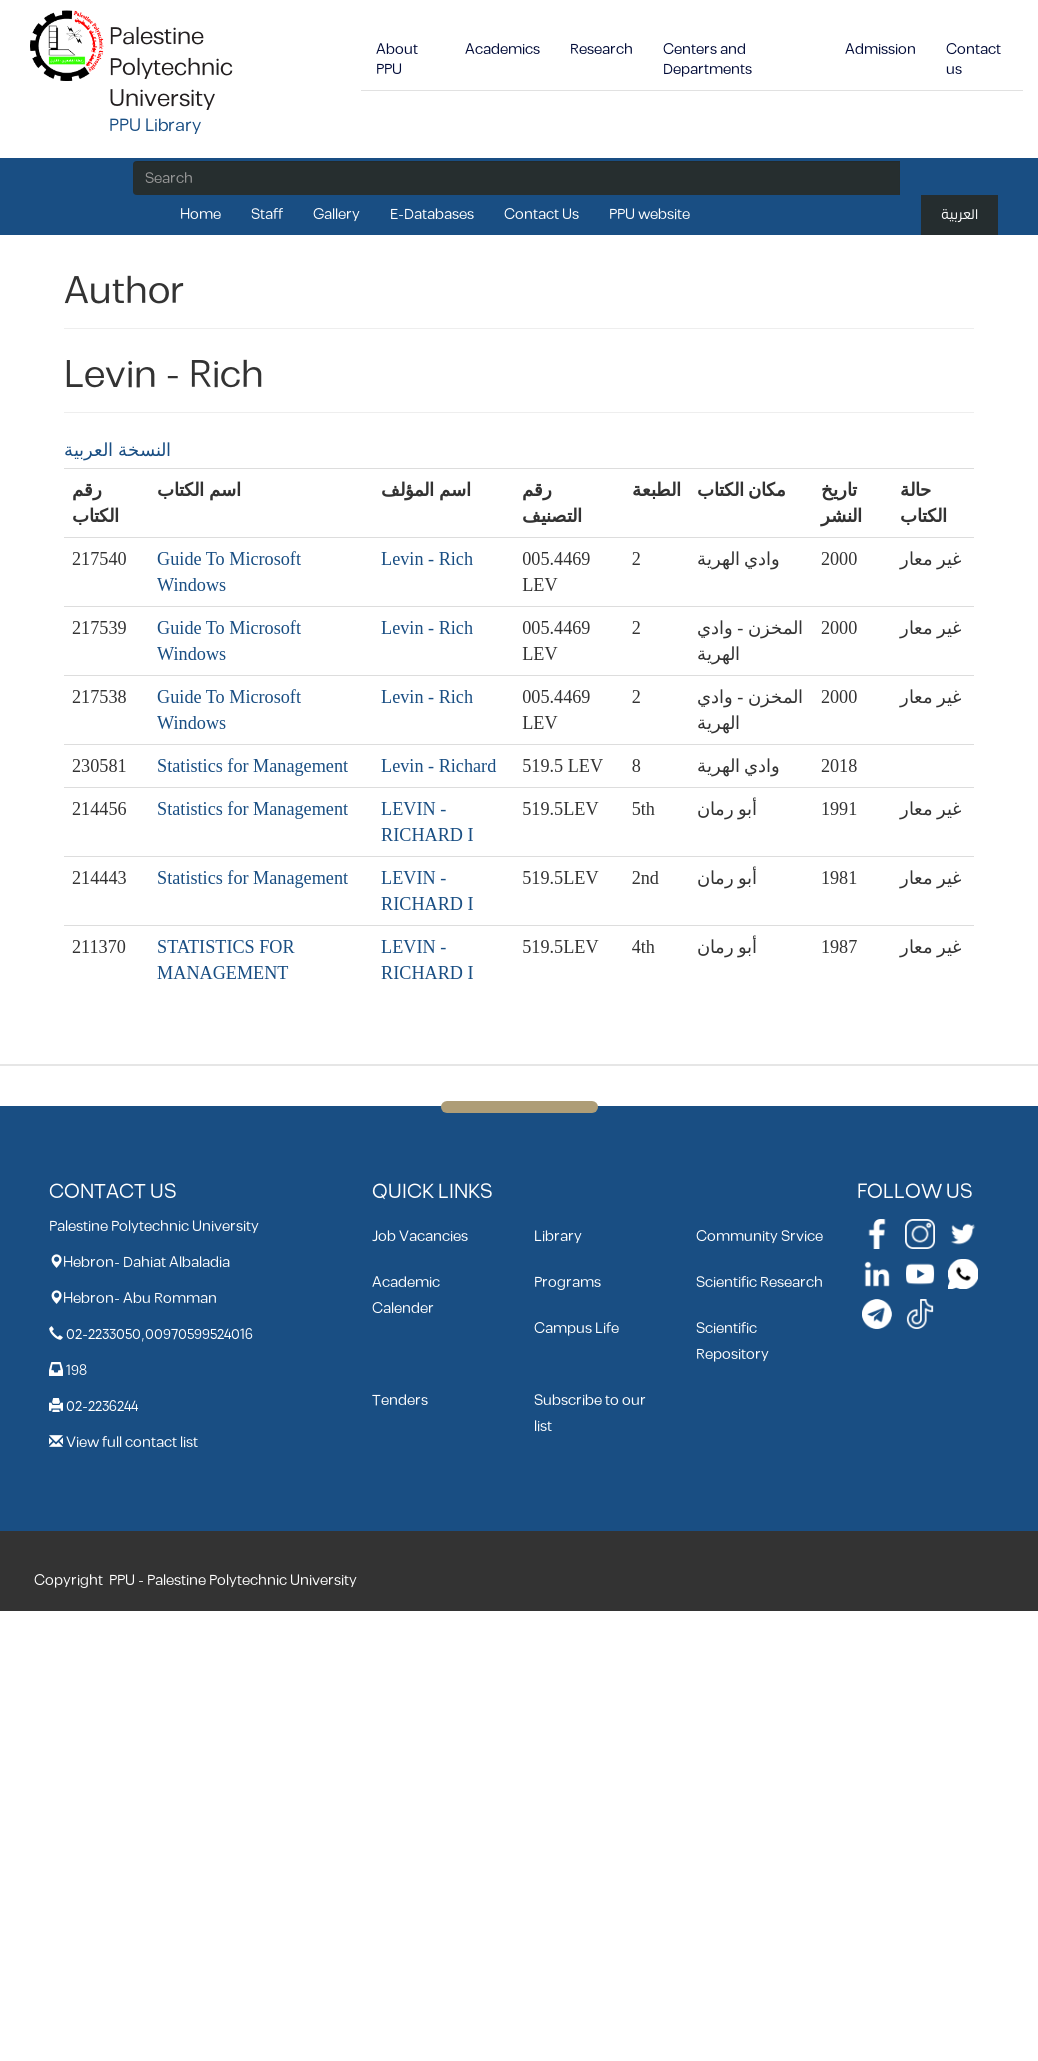  What do you see at coordinates (252, 766) in the screenshot?
I see `Statistics for Management` at bounding box center [252, 766].